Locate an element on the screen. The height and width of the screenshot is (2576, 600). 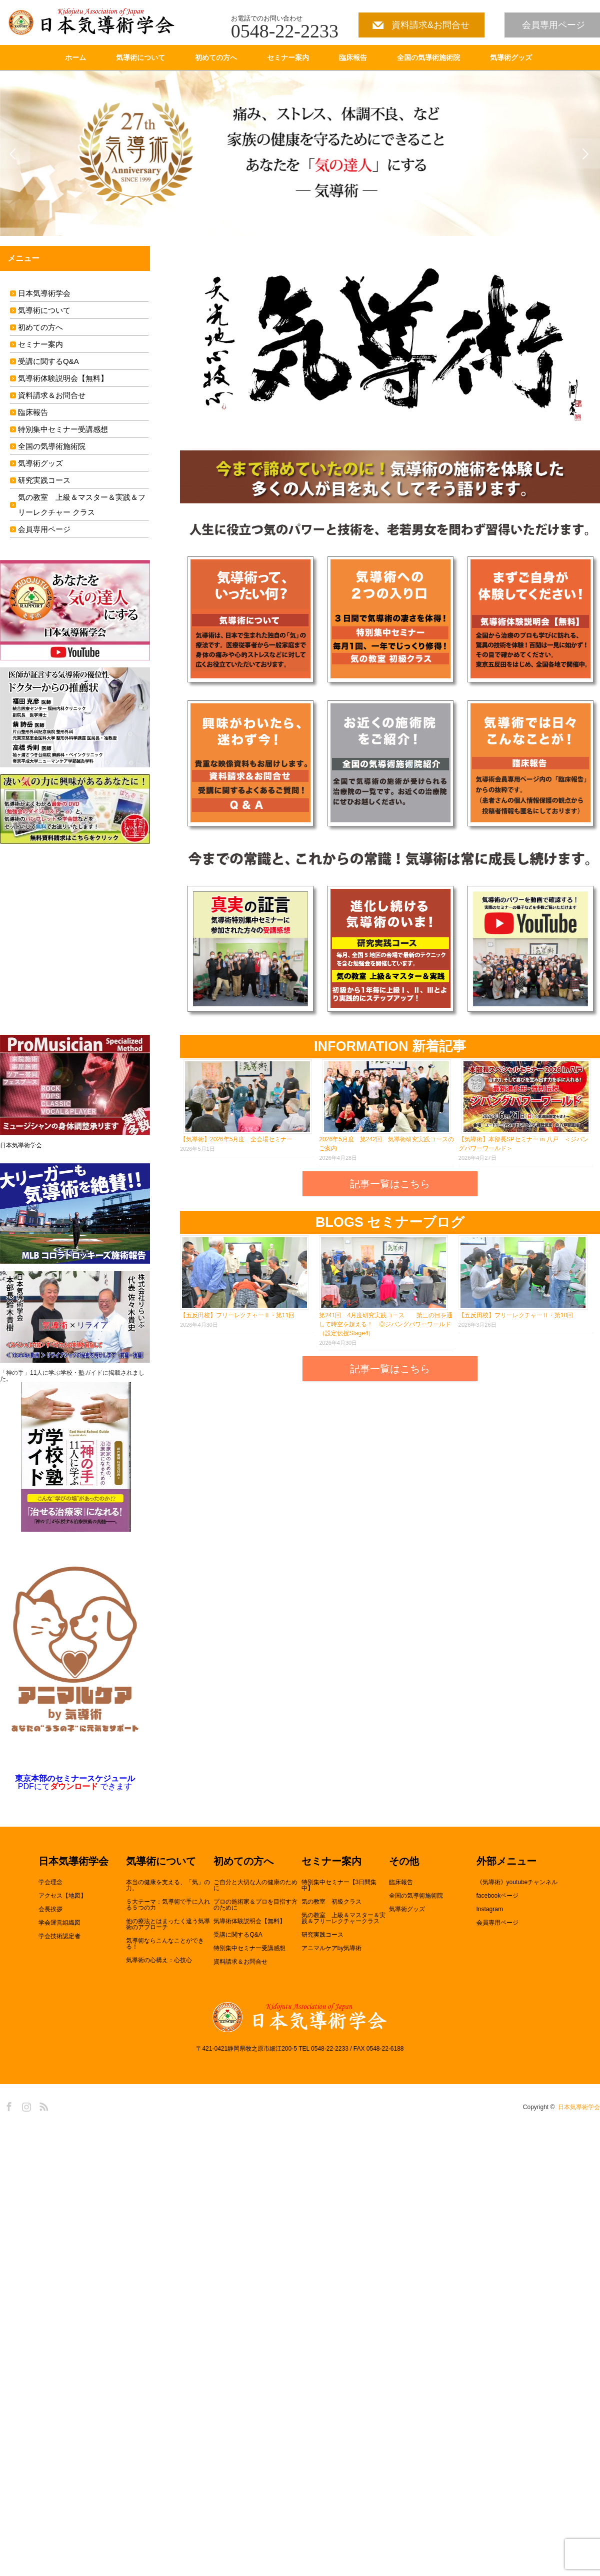
資料請求&お問合せ is located at coordinates (431, 25).